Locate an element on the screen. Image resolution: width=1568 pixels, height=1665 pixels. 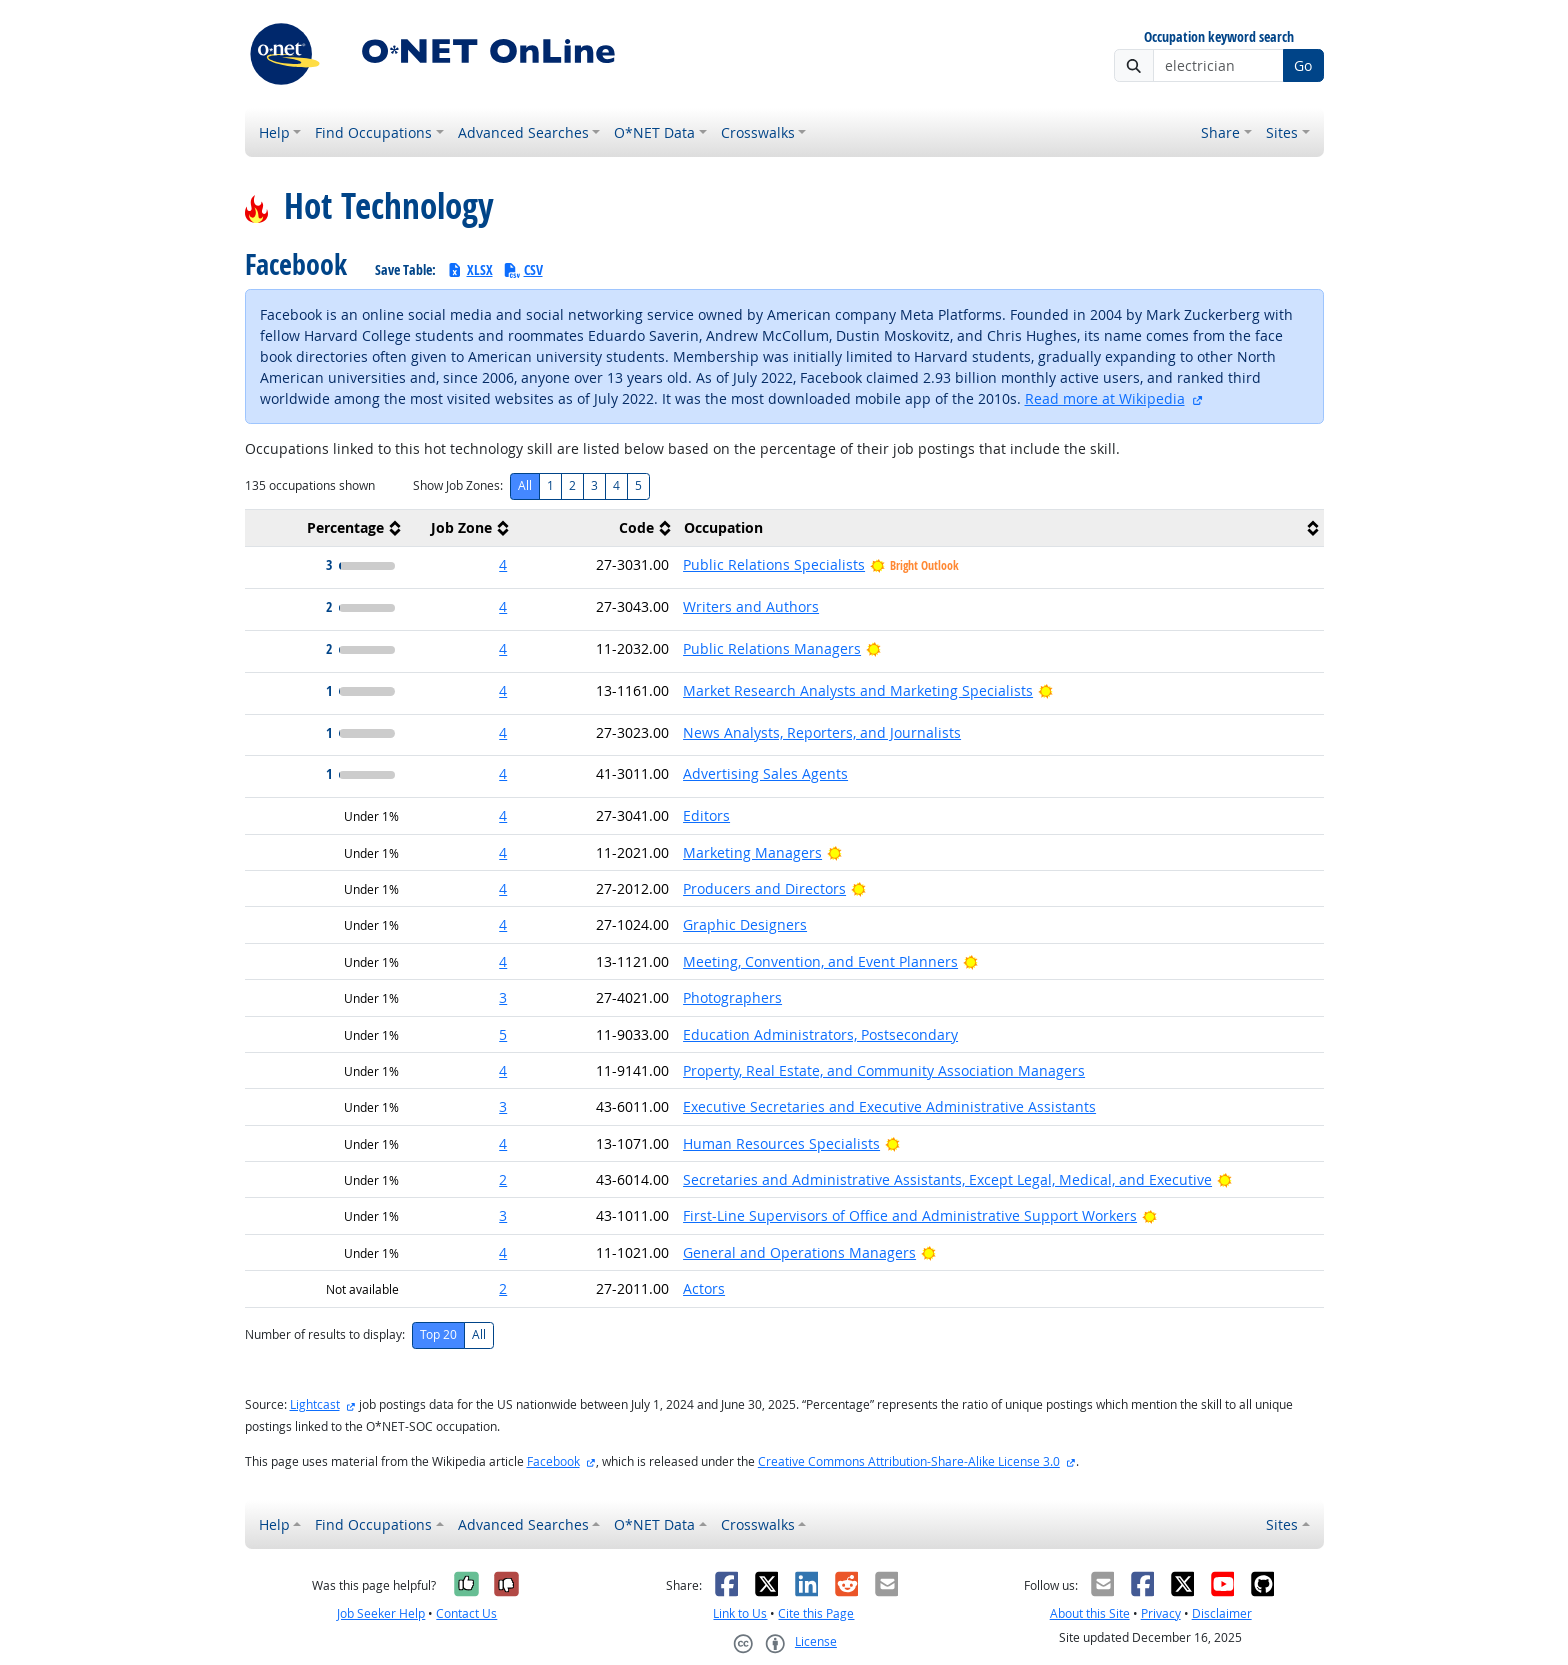
All is located at coordinates (525, 485).